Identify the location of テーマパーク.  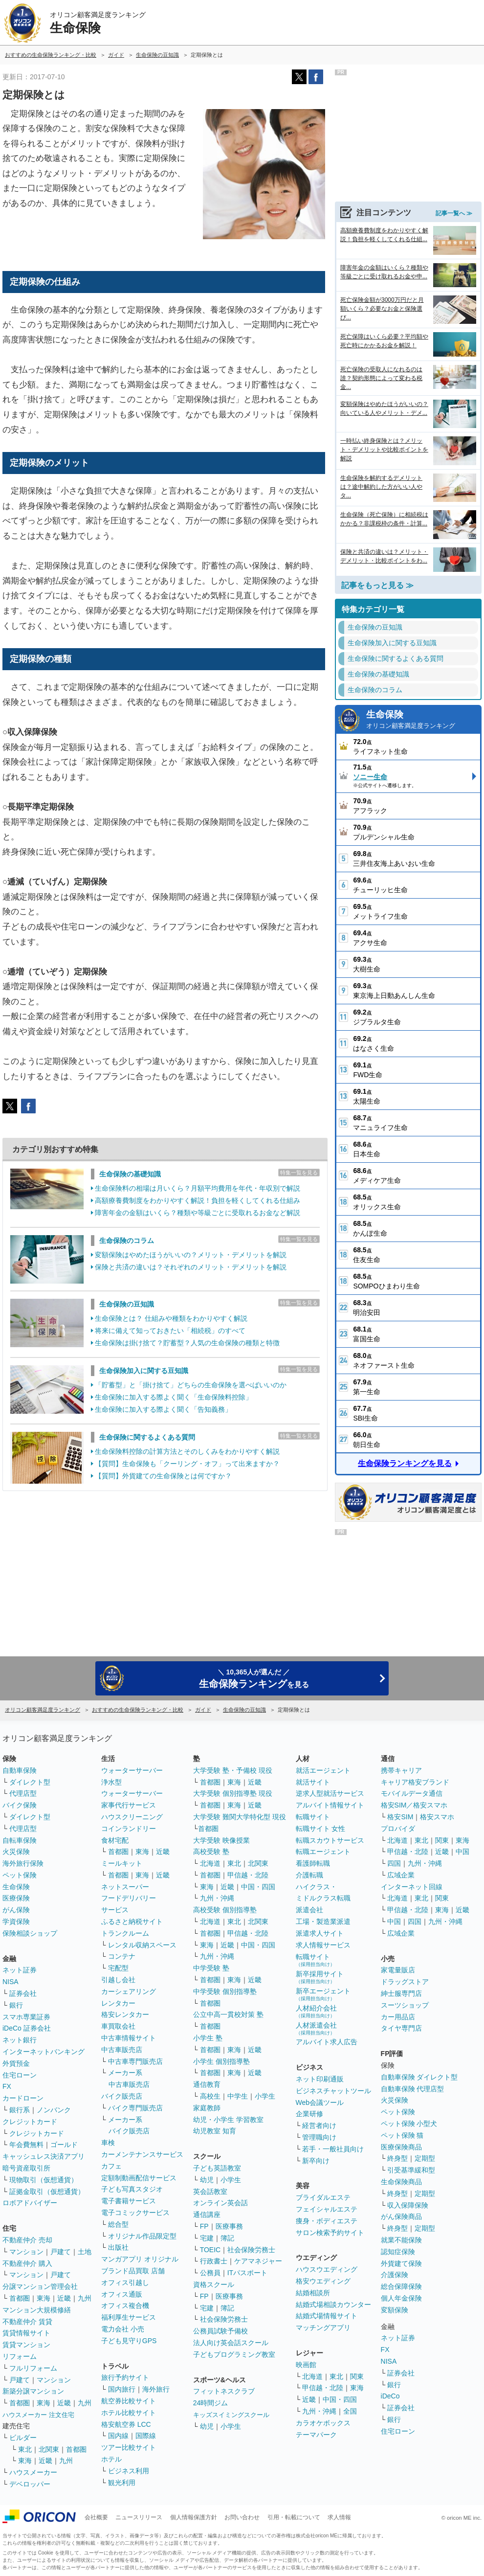
(316, 2435).